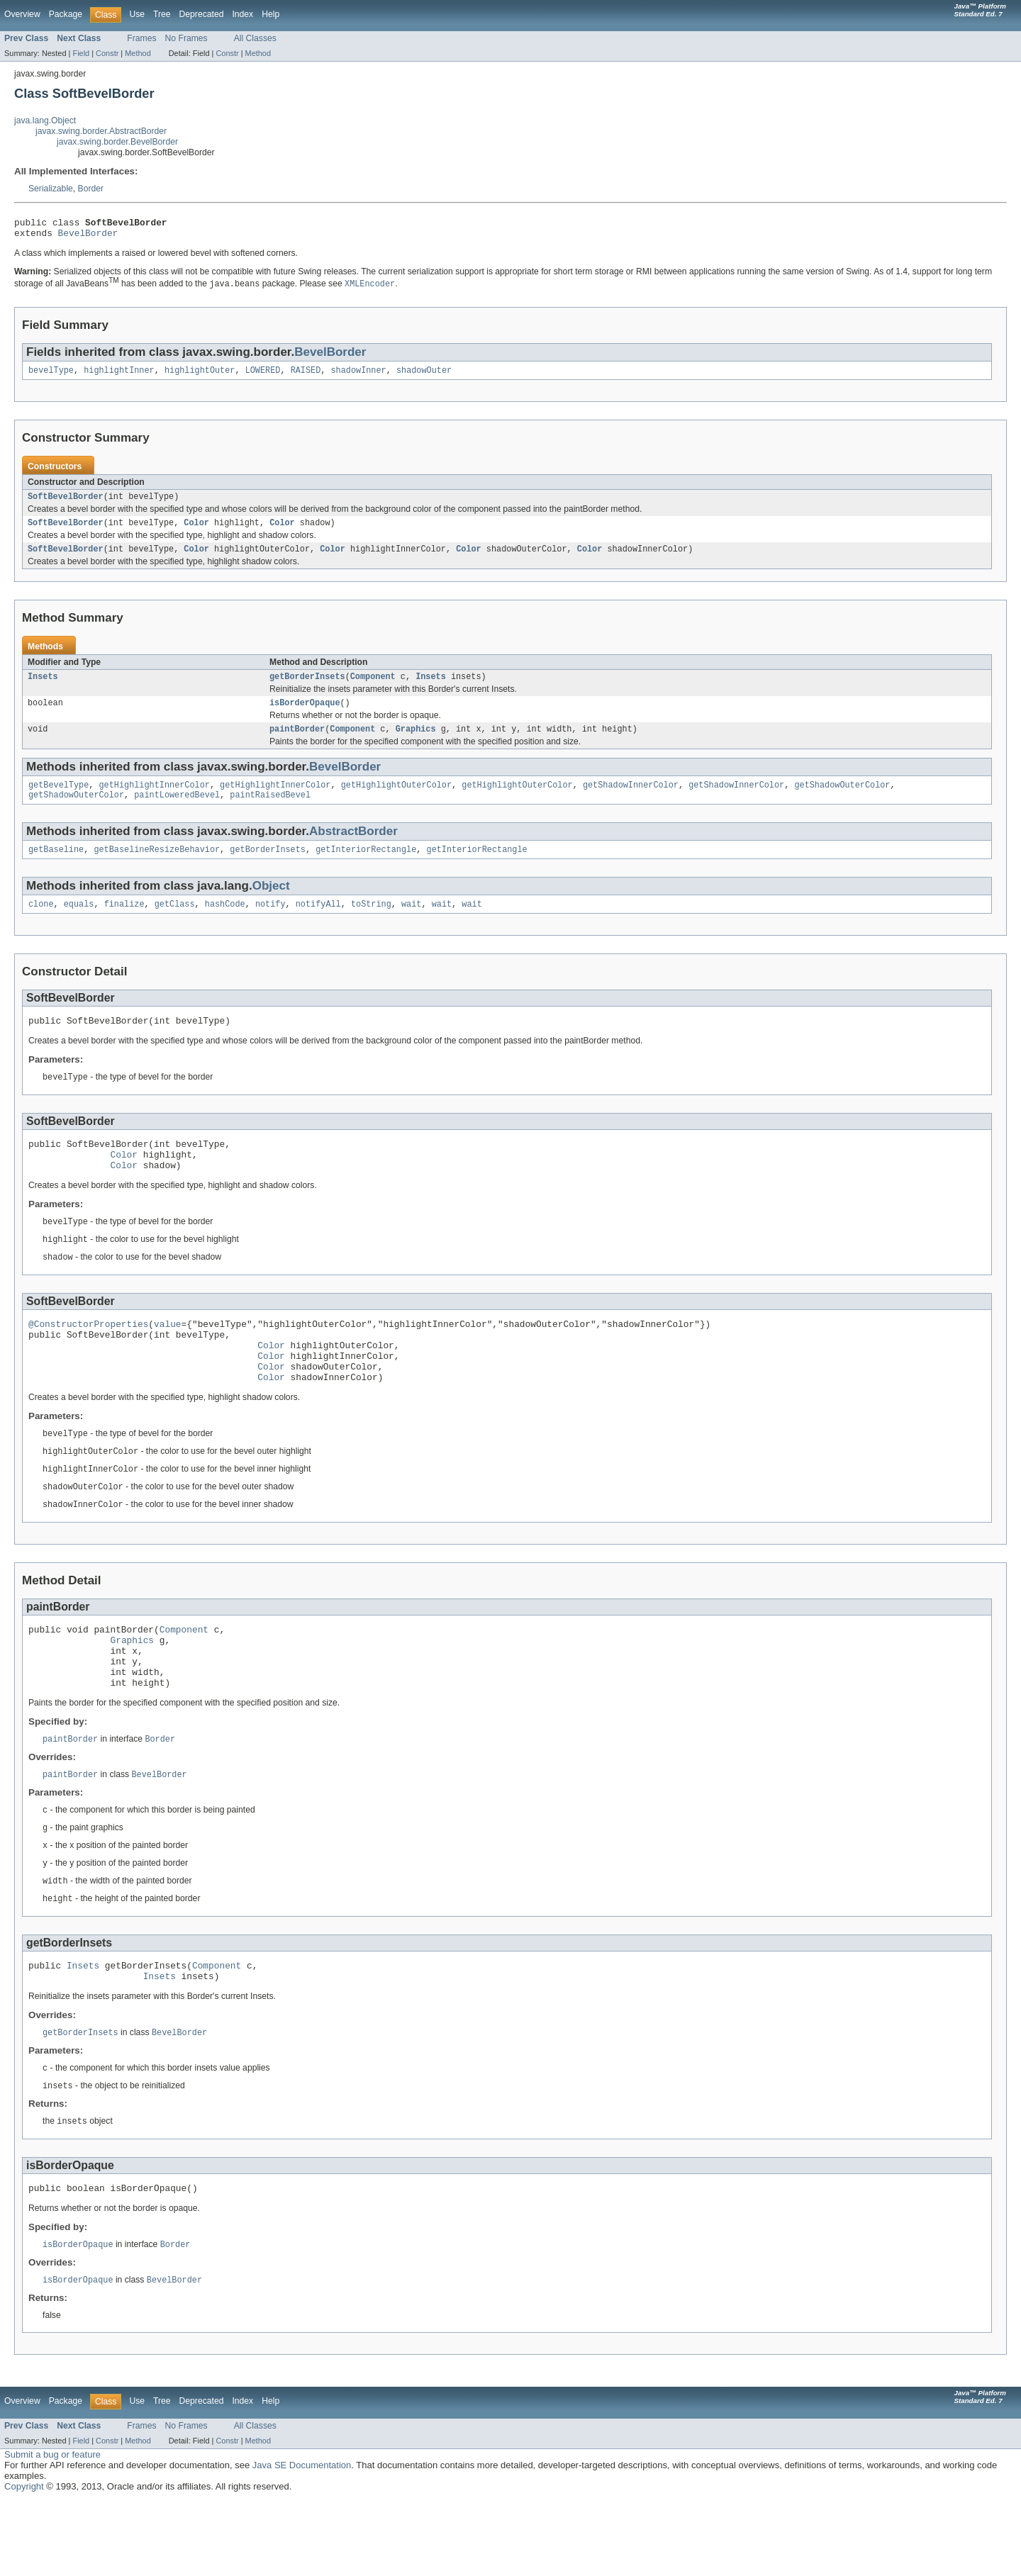  Describe the element at coordinates (411, 923) in the screenshot. I see `wait` at that location.